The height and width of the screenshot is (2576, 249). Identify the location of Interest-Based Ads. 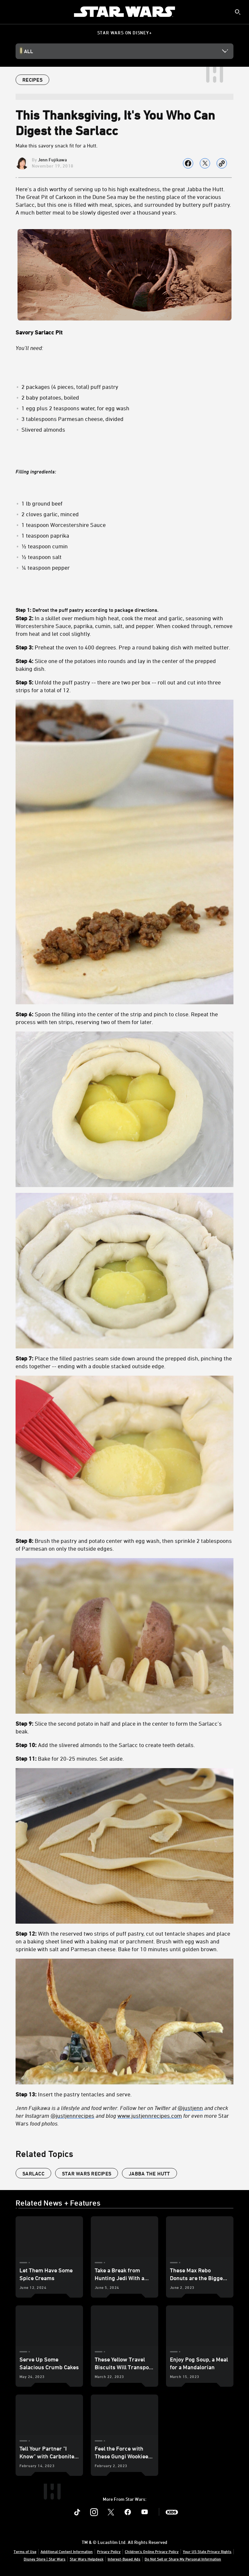
(124, 2559).